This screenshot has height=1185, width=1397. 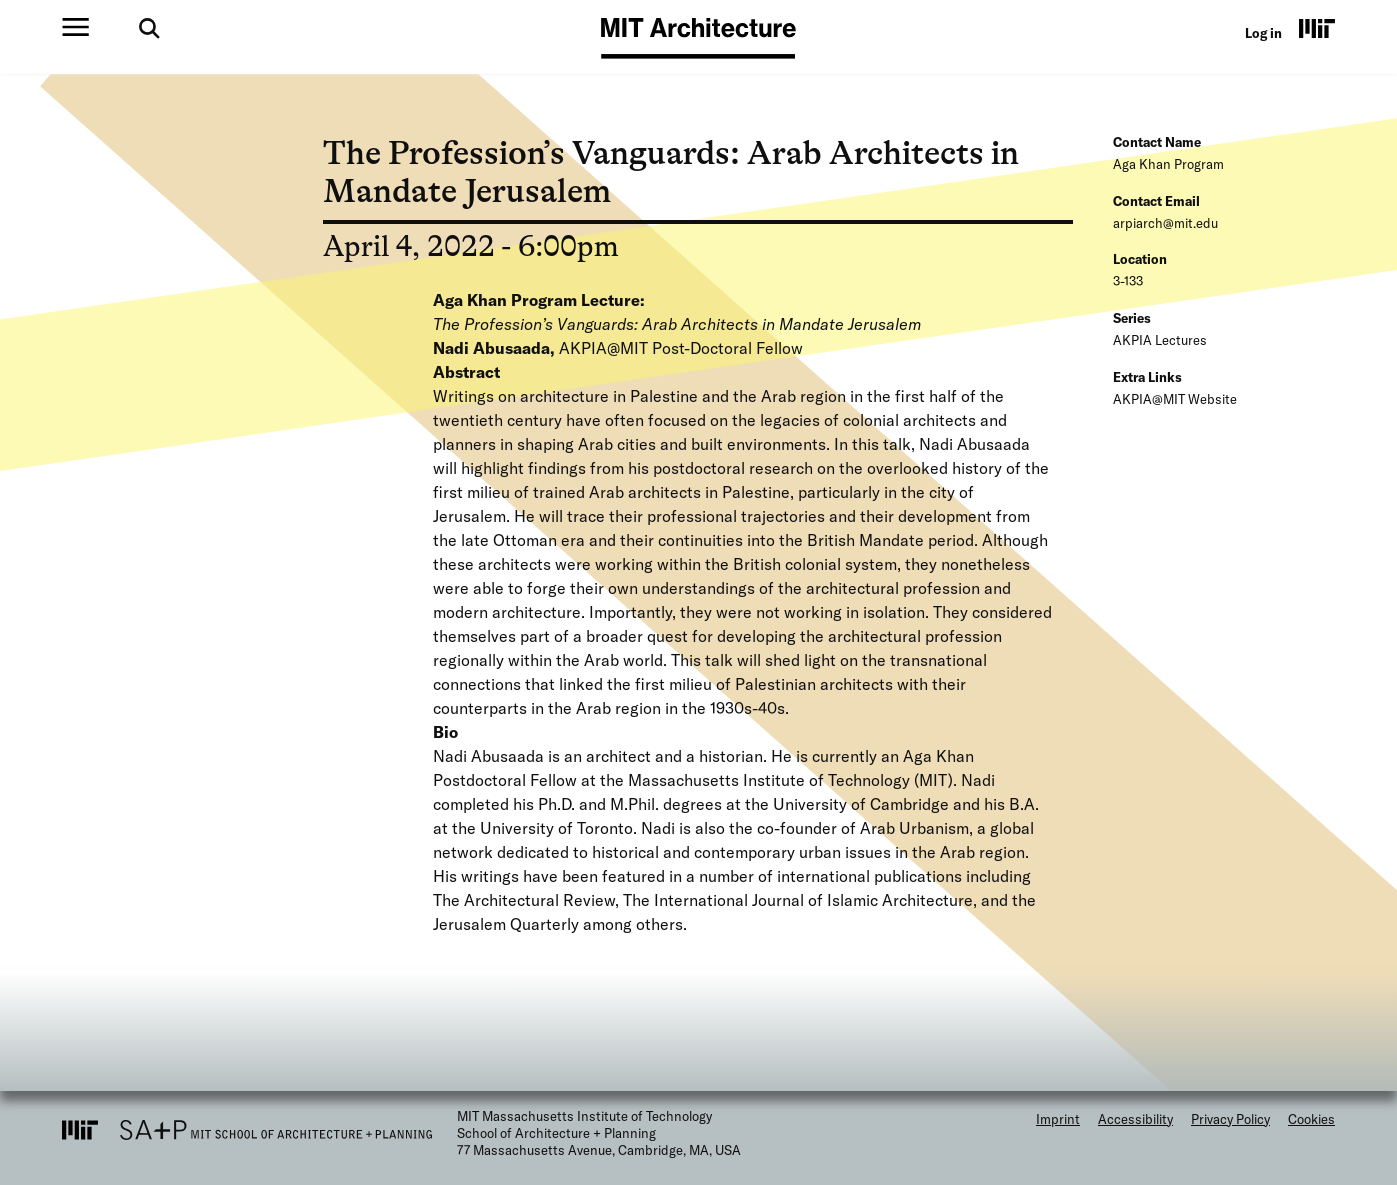 What do you see at coordinates (1135, 1119) in the screenshot?
I see `Accessibility` at bounding box center [1135, 1119].